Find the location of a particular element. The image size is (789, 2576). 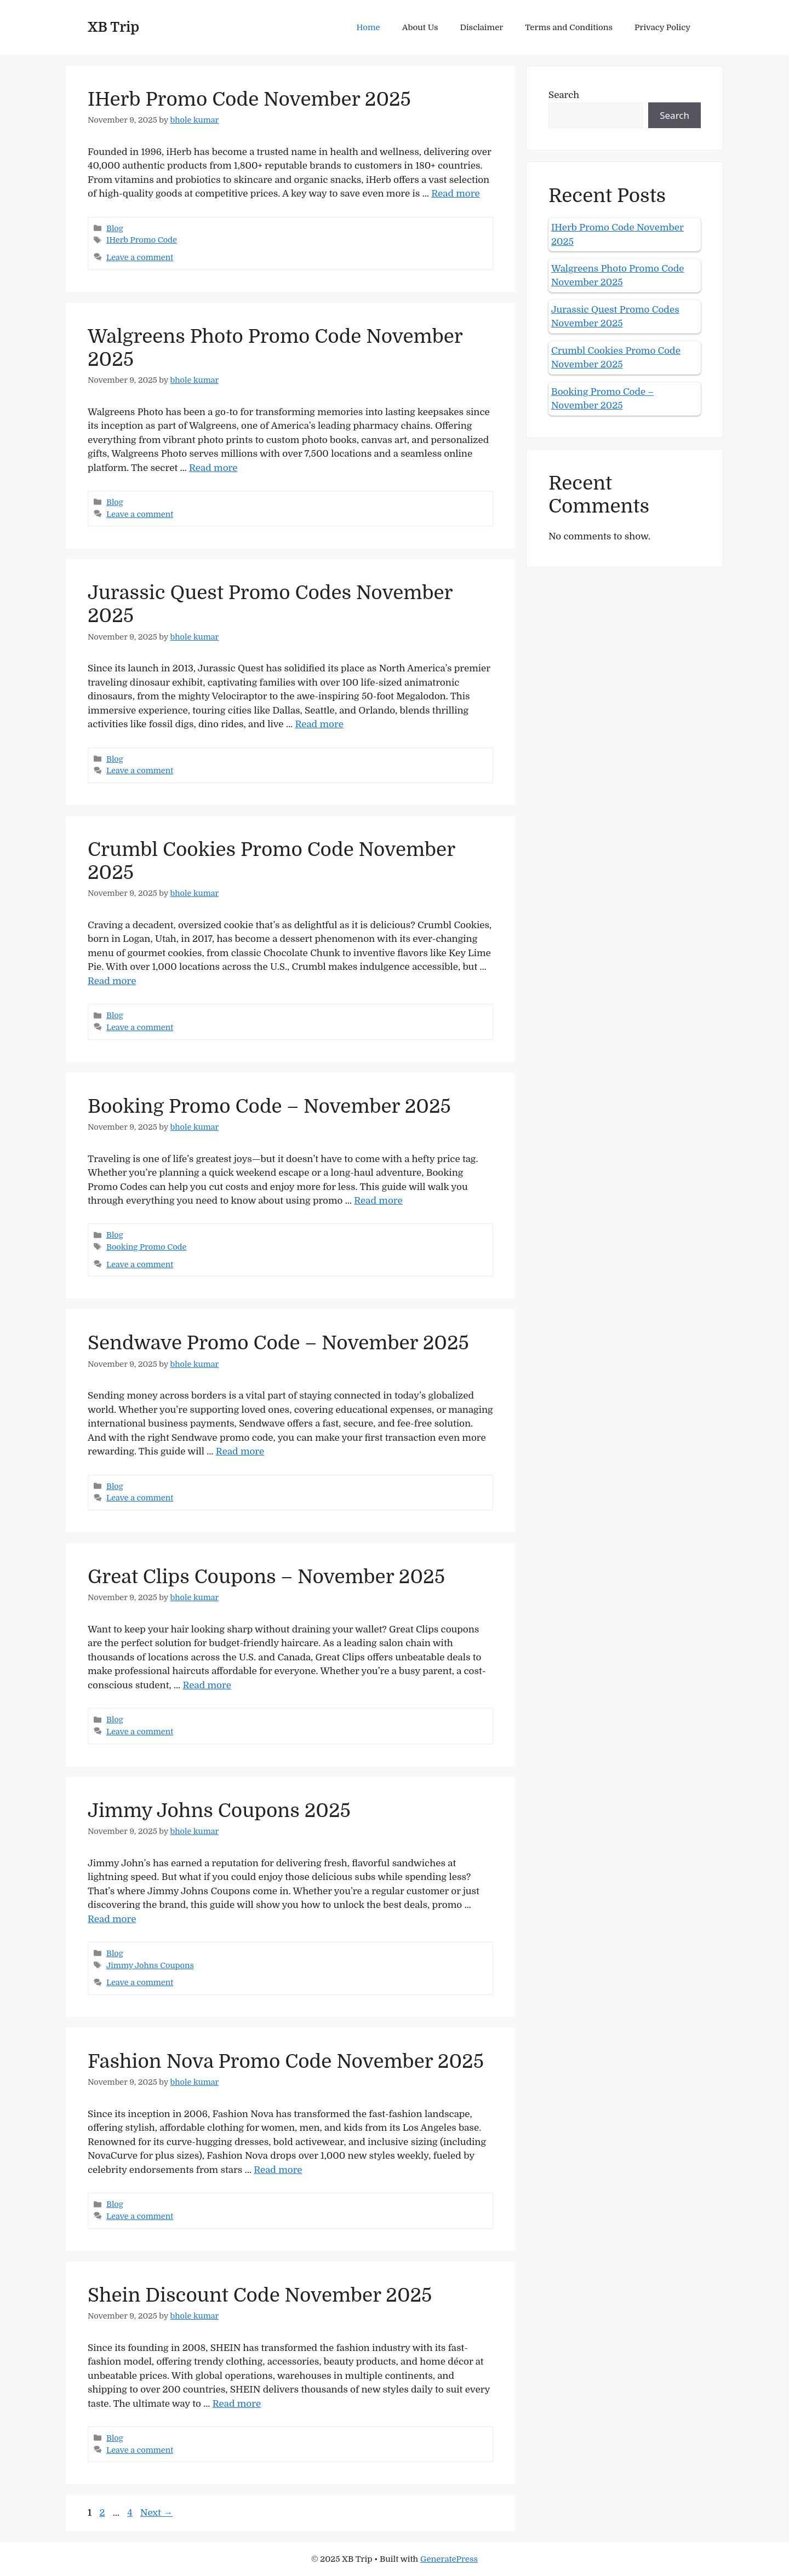

Crumbl Cookies Promo Code November 2025 is located at coordinates (616, 358).